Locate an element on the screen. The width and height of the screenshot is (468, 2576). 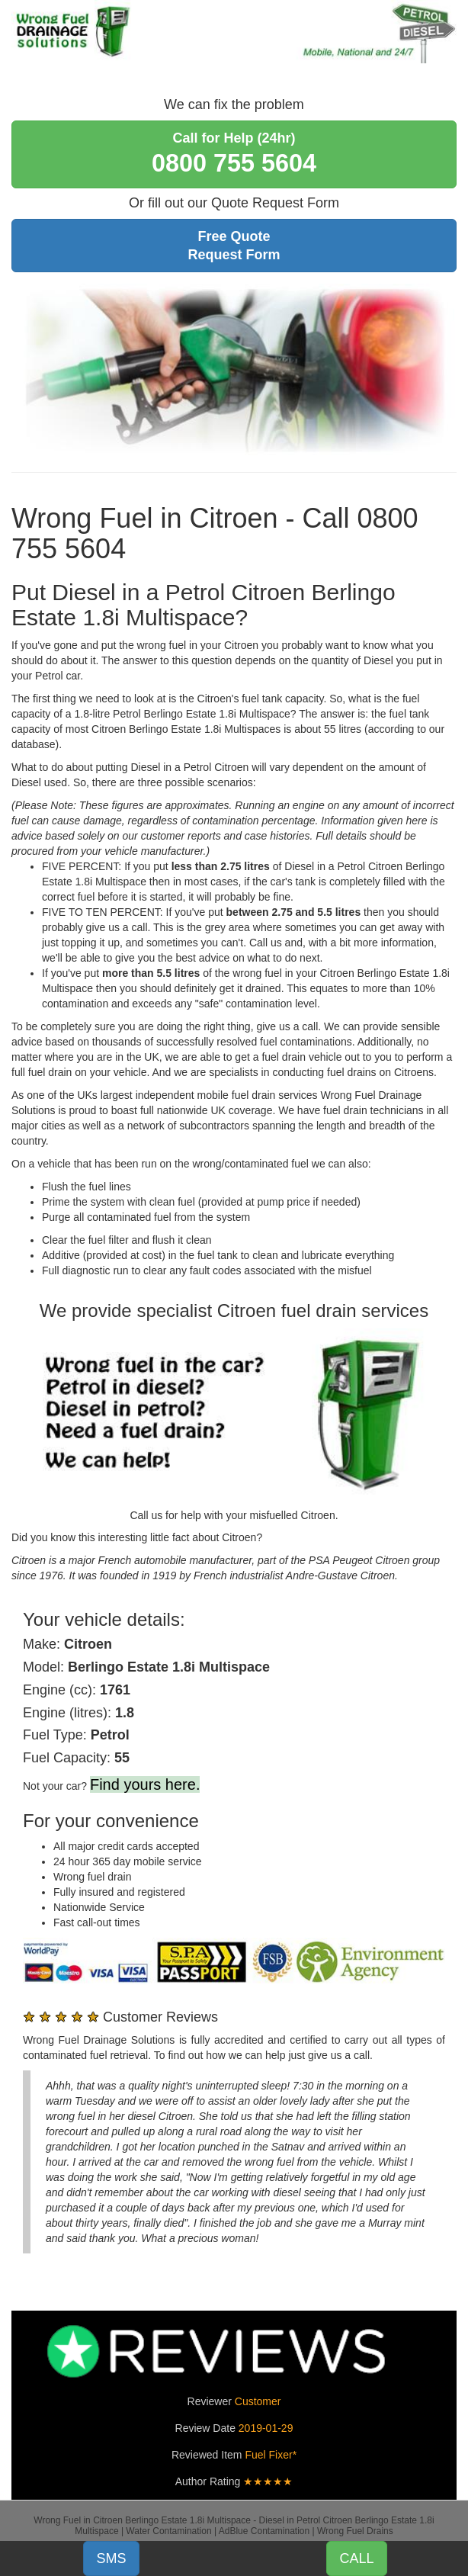
CALL is located at coordinates (356, 2558).